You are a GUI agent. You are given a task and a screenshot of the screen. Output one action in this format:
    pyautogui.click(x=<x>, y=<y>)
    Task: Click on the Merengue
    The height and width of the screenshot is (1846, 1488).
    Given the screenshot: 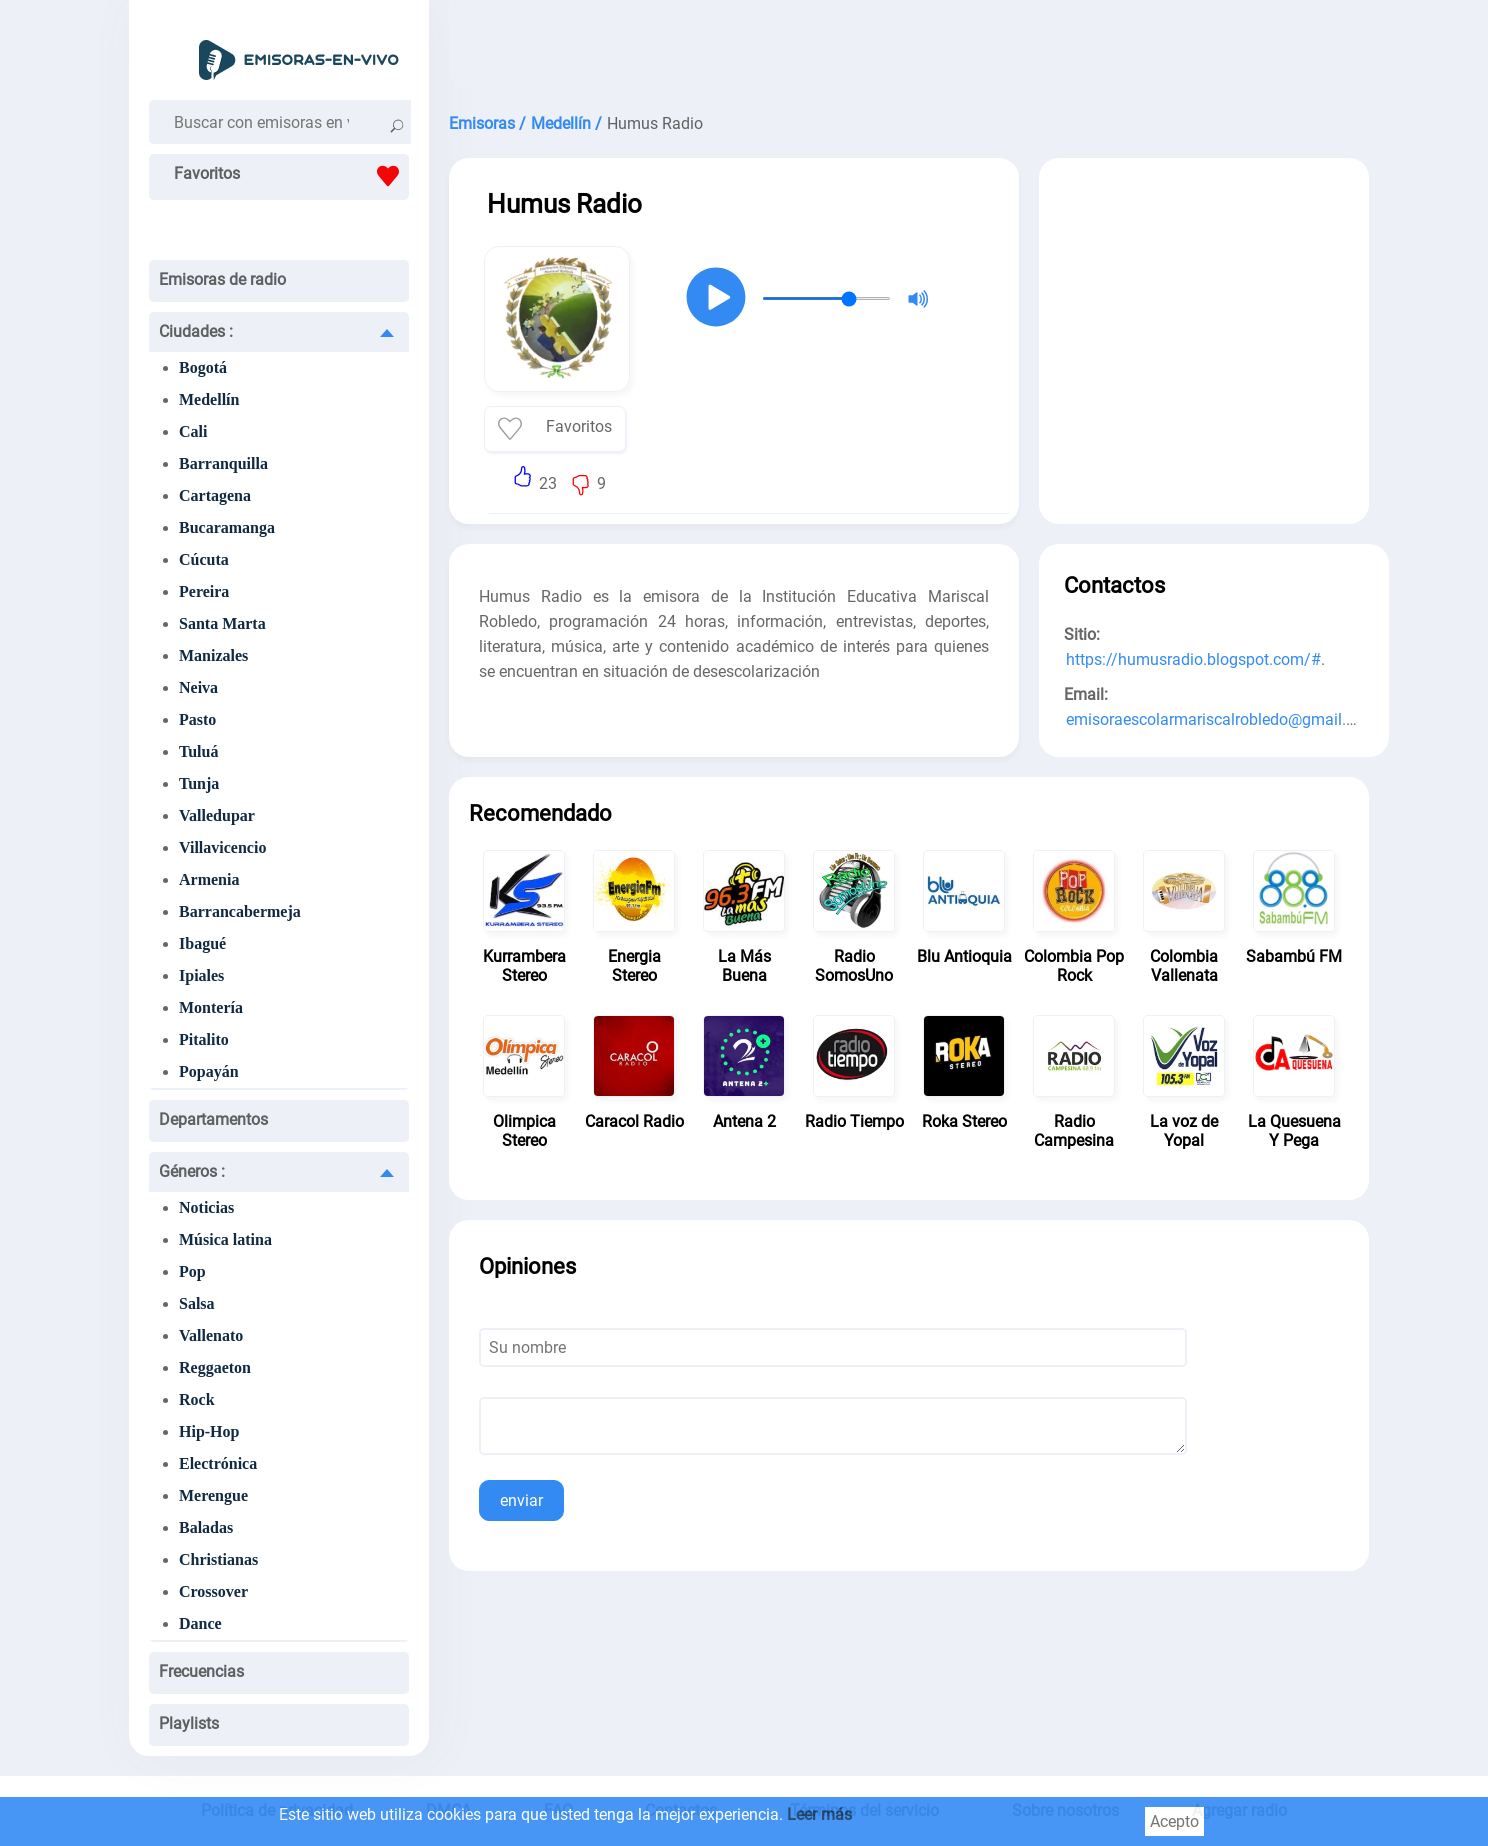 What is the action you would take?
    pyautogui.click(x=213, y=1495)
    